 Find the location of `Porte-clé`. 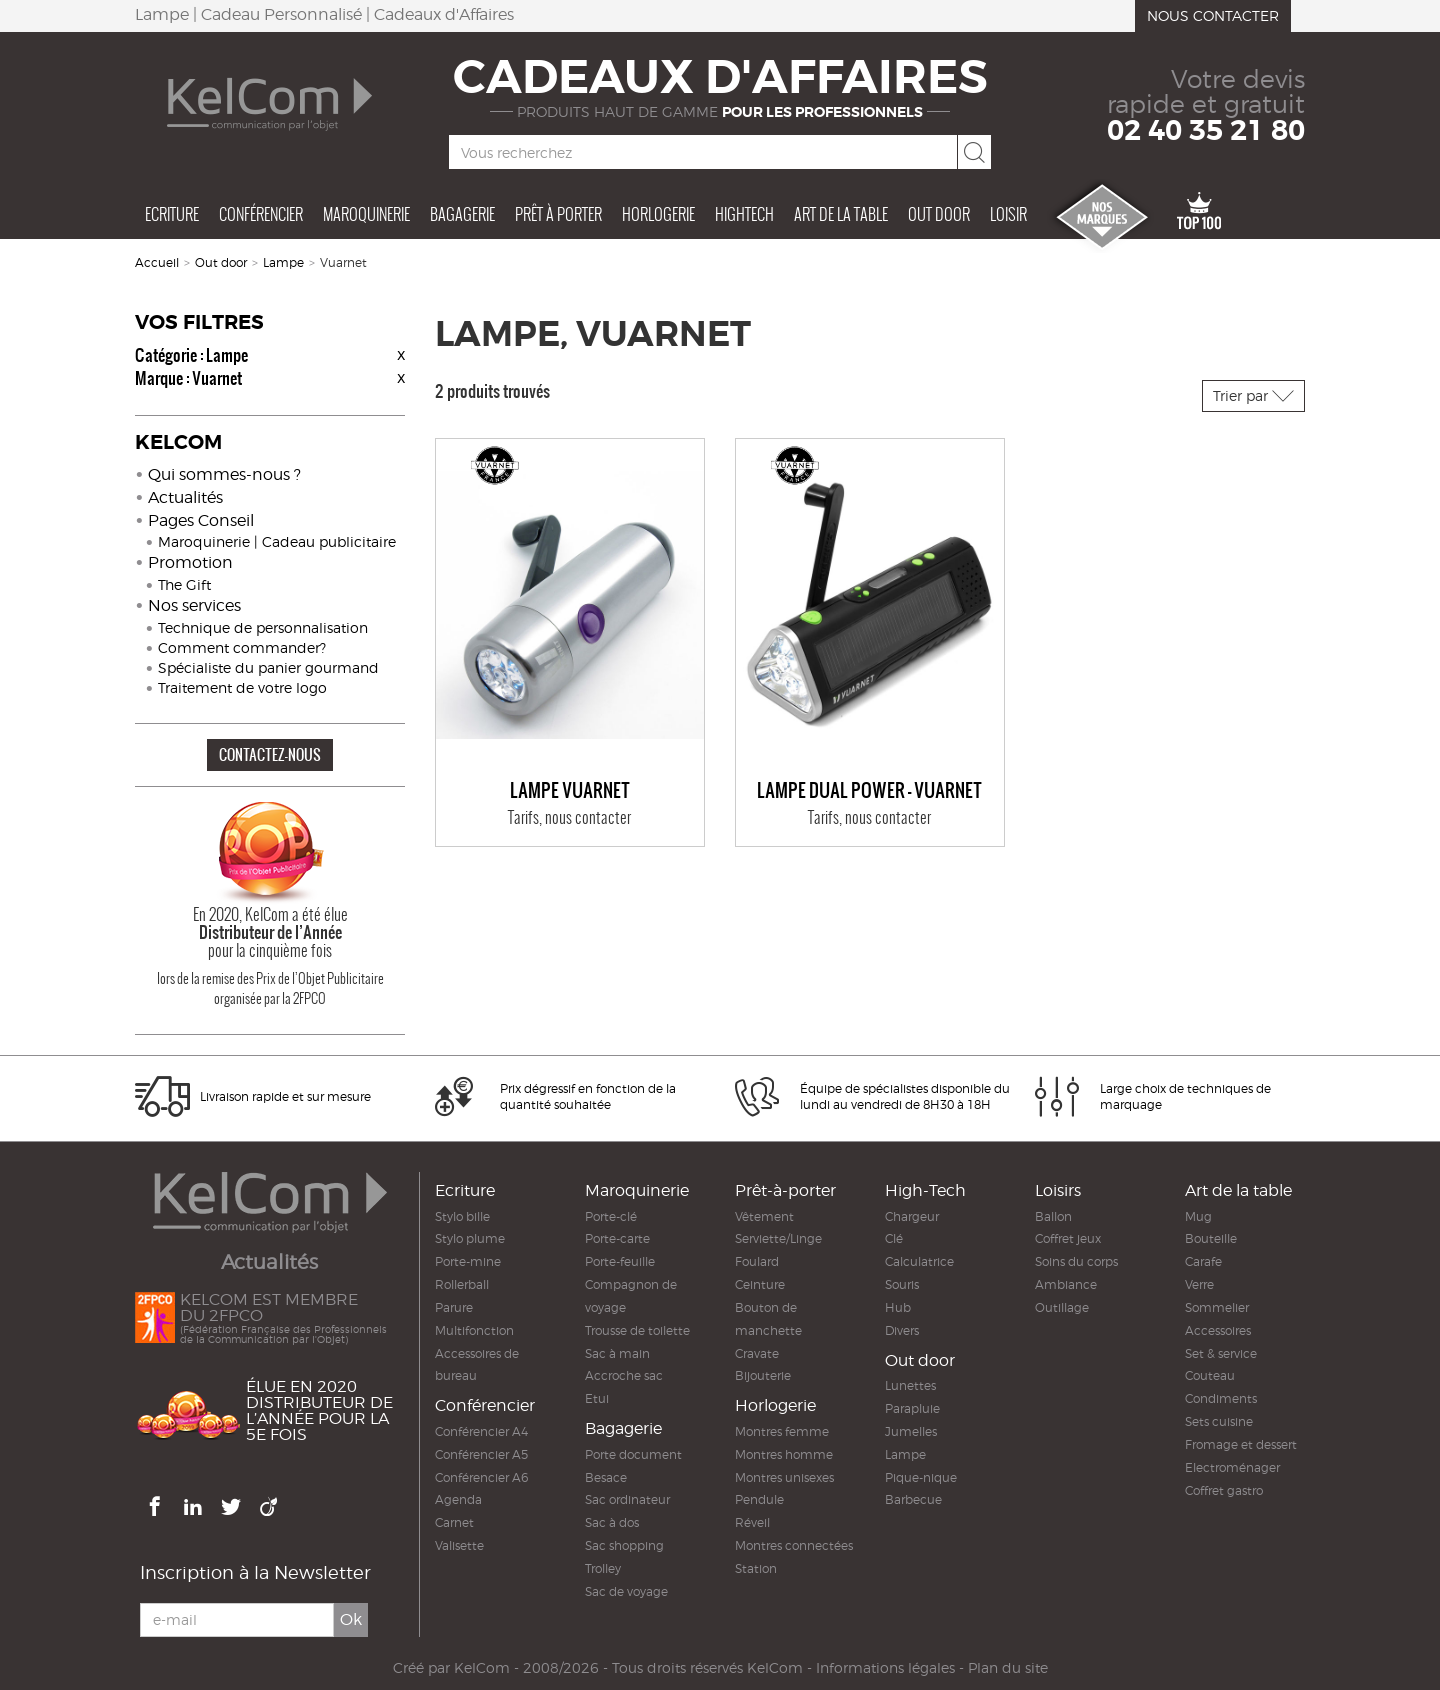

Porte-clé is located at coordinates (611, 1216).